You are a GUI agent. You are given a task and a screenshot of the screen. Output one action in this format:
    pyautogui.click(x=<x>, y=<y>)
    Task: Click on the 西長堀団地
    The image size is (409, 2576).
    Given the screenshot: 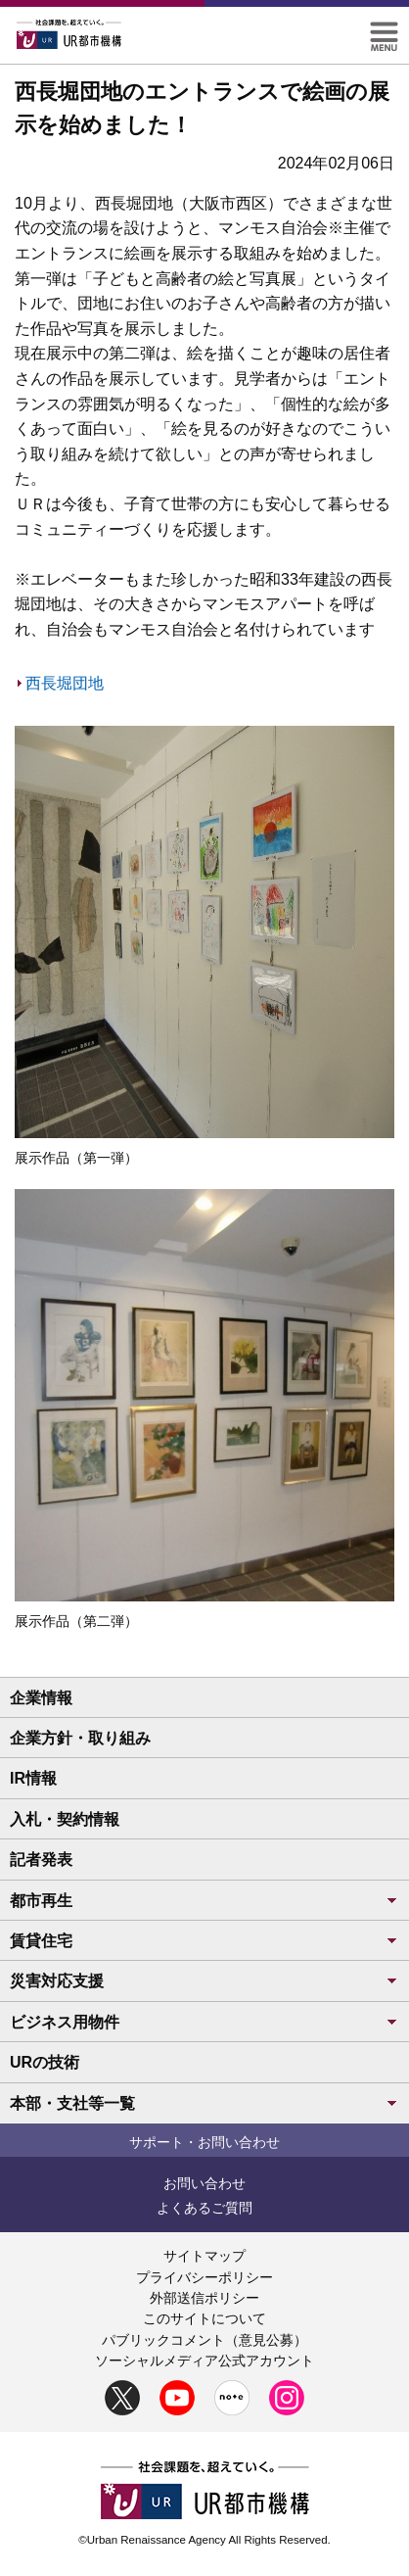 What is the action you would take?
    pyautogui.click(x=64, y=683)
    